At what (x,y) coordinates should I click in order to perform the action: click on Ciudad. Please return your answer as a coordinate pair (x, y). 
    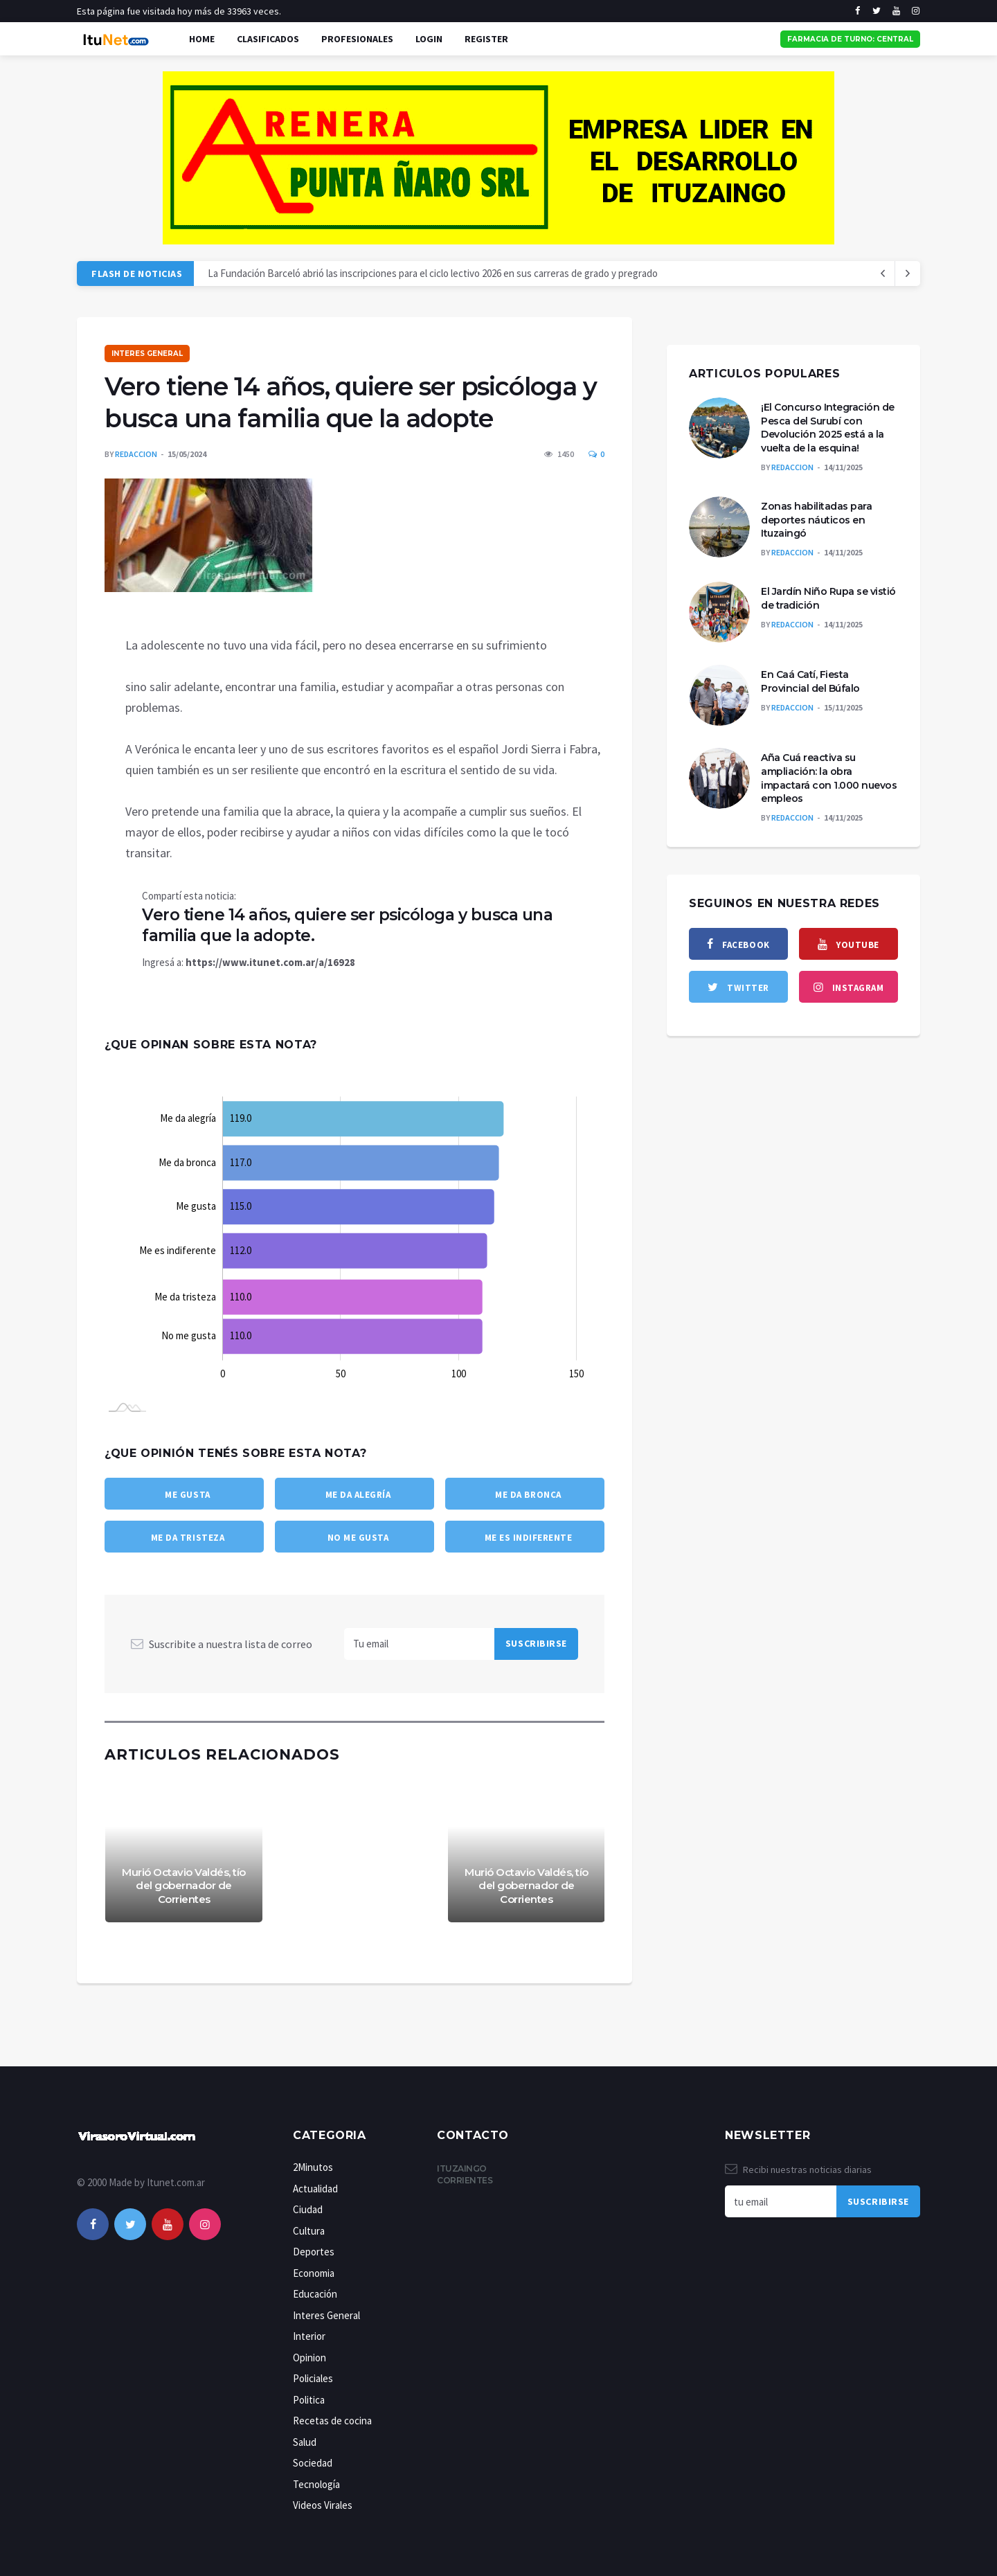
    Looking at the image, I should click on (308, 2209).